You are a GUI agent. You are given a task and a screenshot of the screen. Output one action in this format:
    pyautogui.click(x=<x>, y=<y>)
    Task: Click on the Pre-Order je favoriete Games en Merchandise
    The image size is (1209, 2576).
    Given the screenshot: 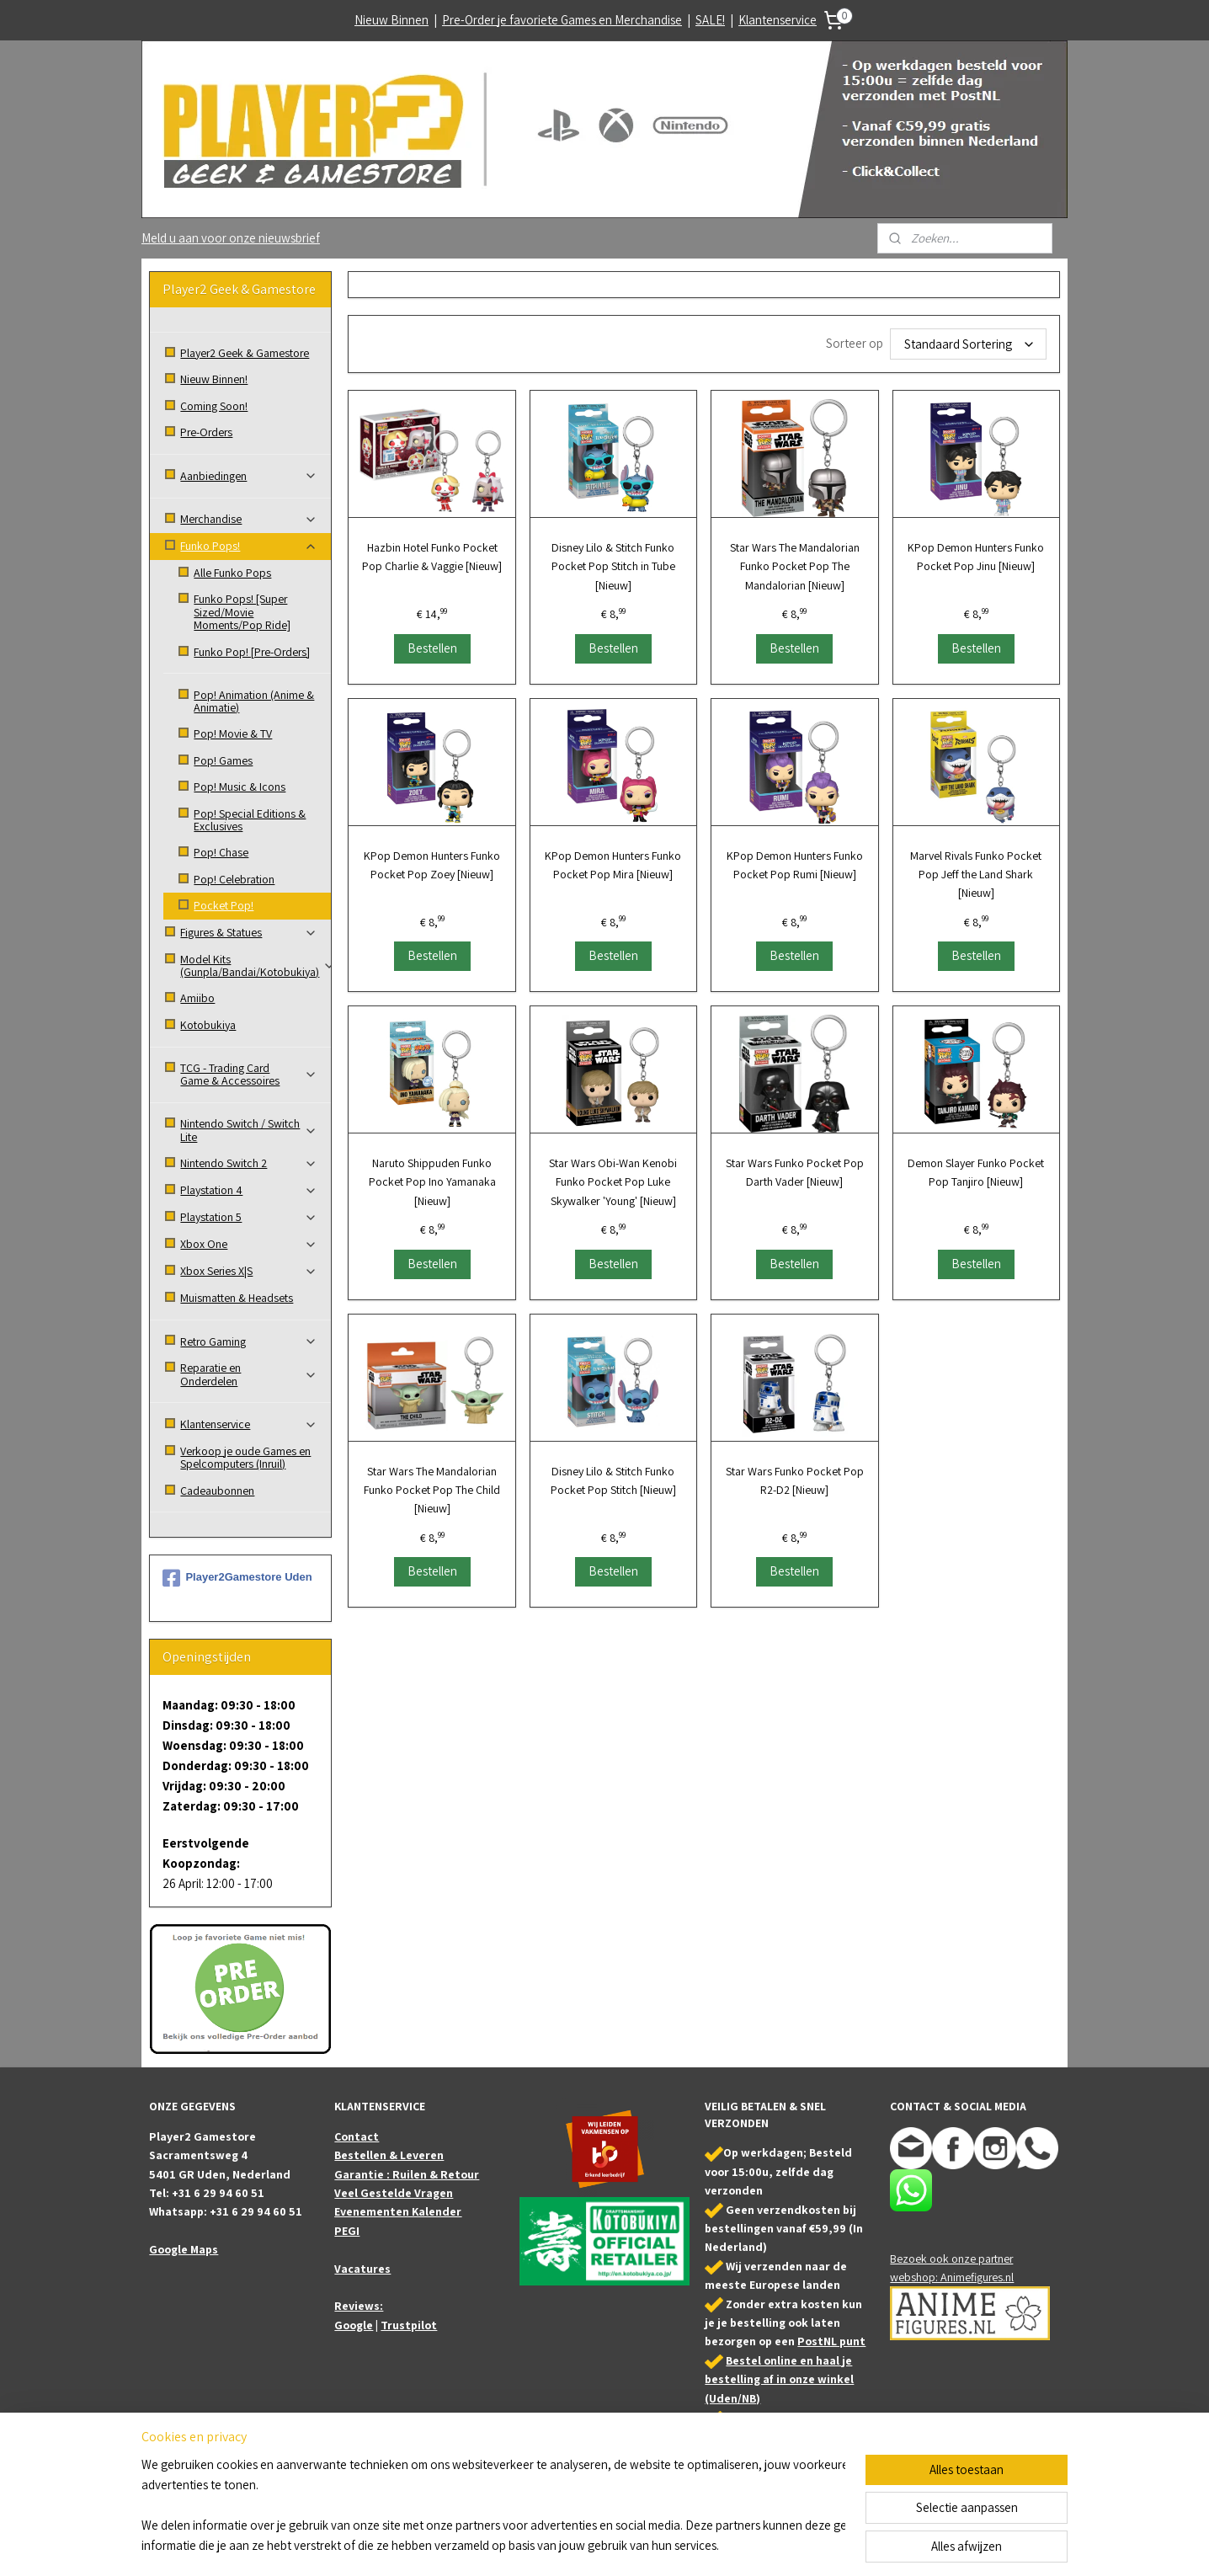 What is the action you would take?
    pyautogui.click(x=562, y=20)
    